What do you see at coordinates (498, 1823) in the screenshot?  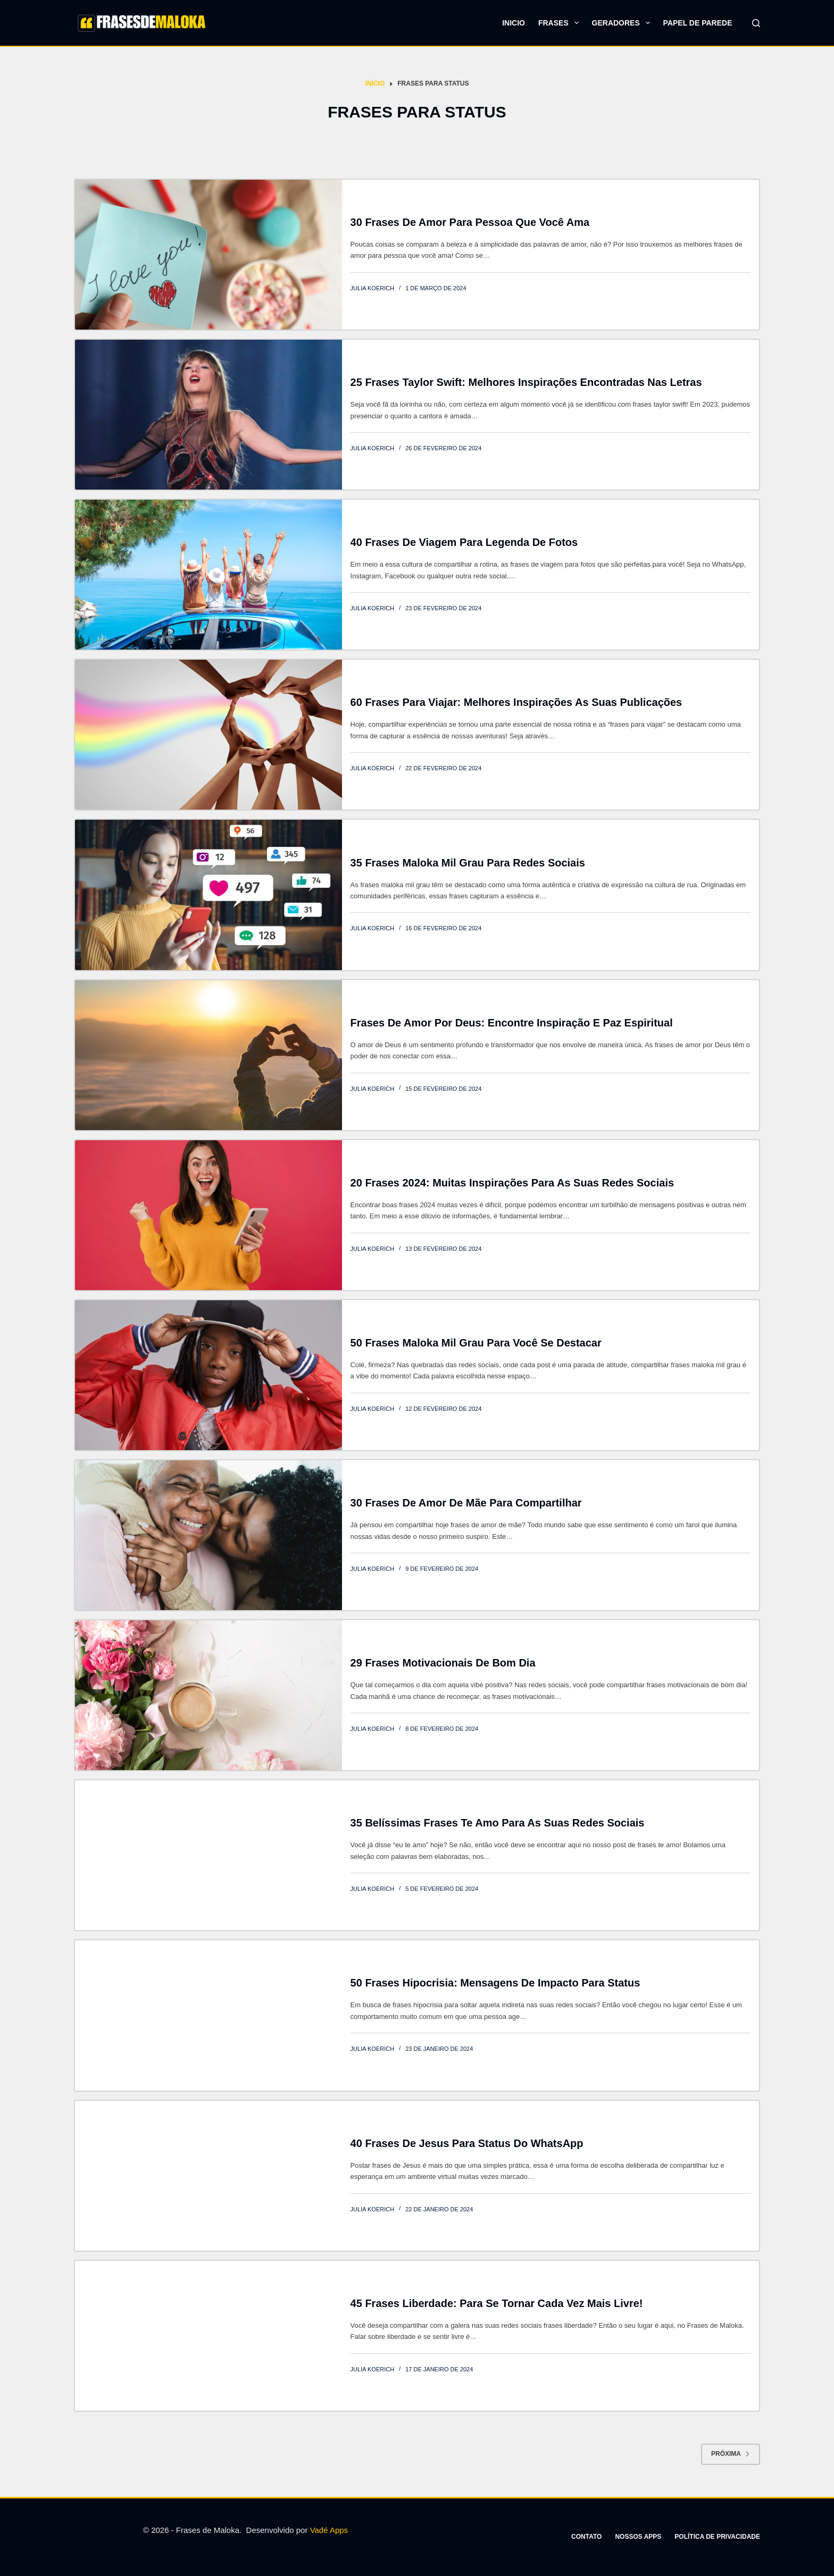 I see `35 Belíssimas frases te amo para as suas redes sociais` at bounding box center [498, 1823].